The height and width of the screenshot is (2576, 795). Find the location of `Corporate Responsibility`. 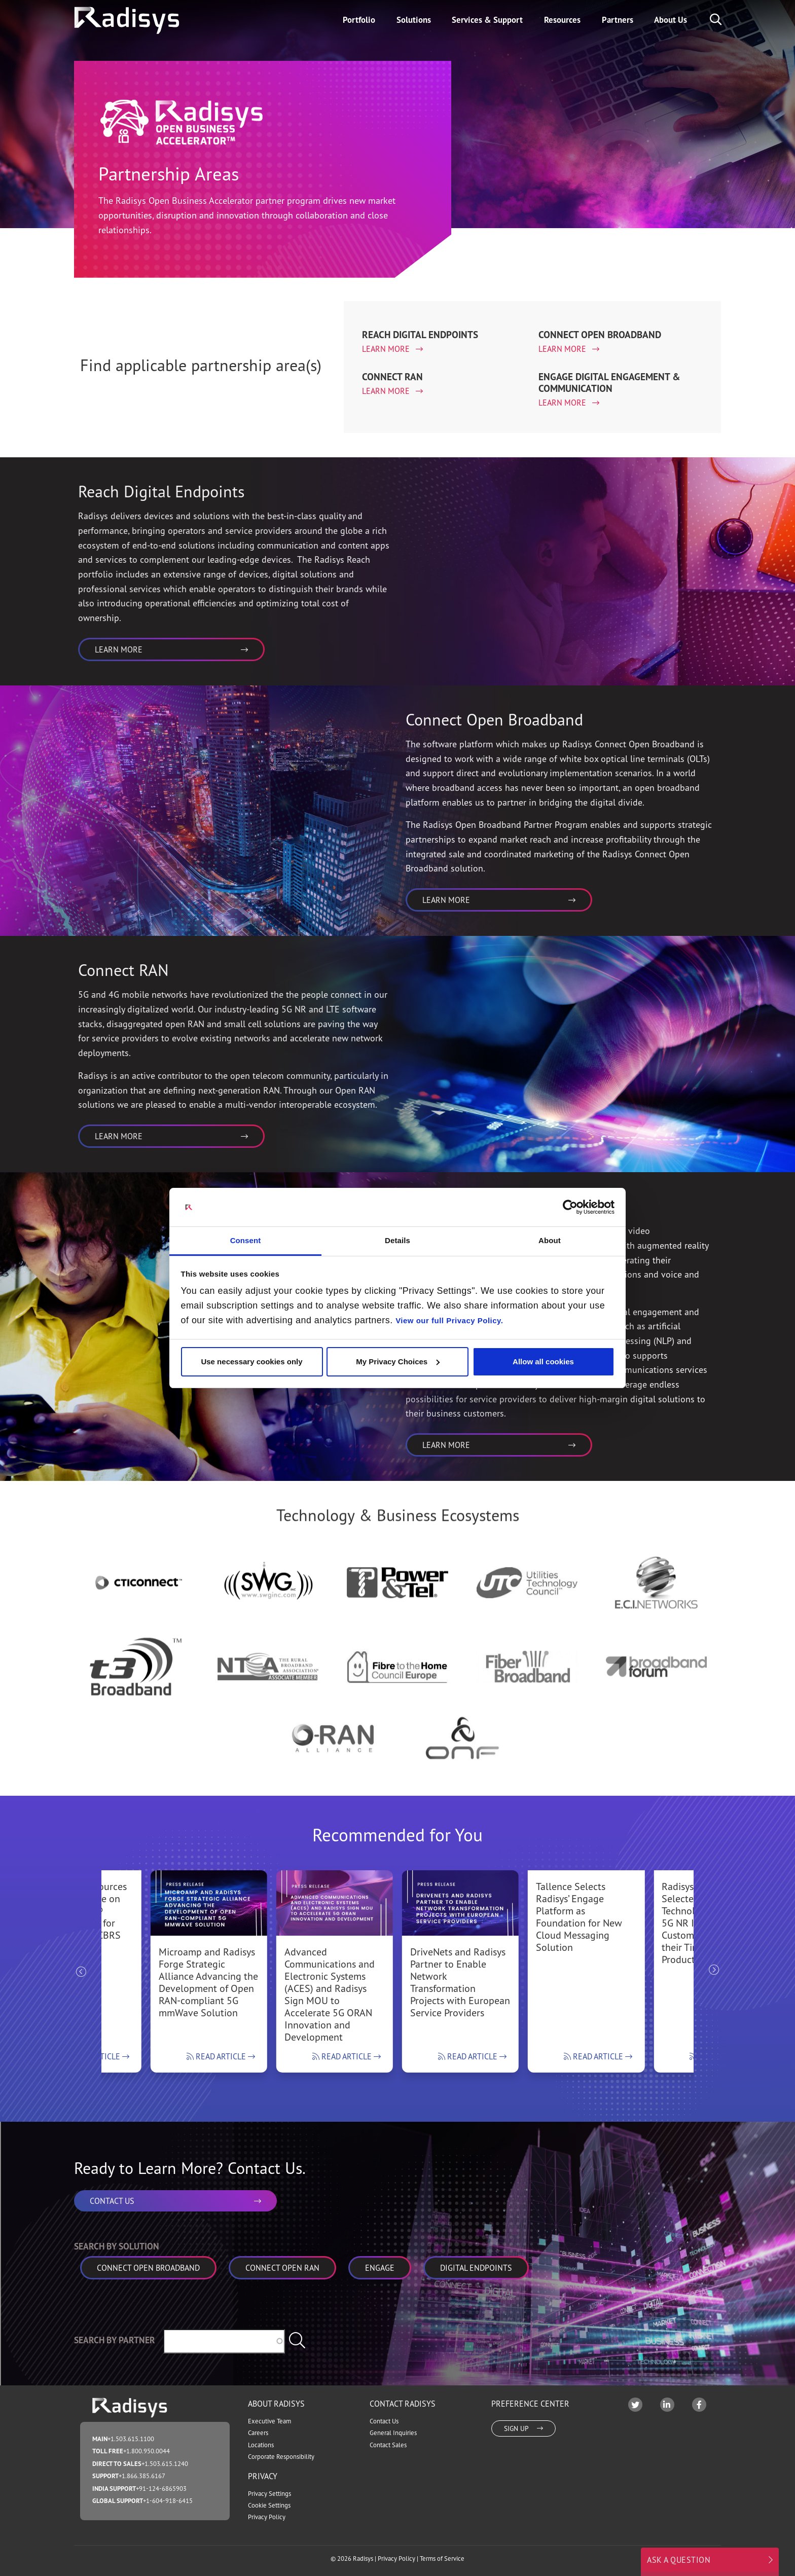

Corporate Responsibility is located at coordinates (281, 2456).